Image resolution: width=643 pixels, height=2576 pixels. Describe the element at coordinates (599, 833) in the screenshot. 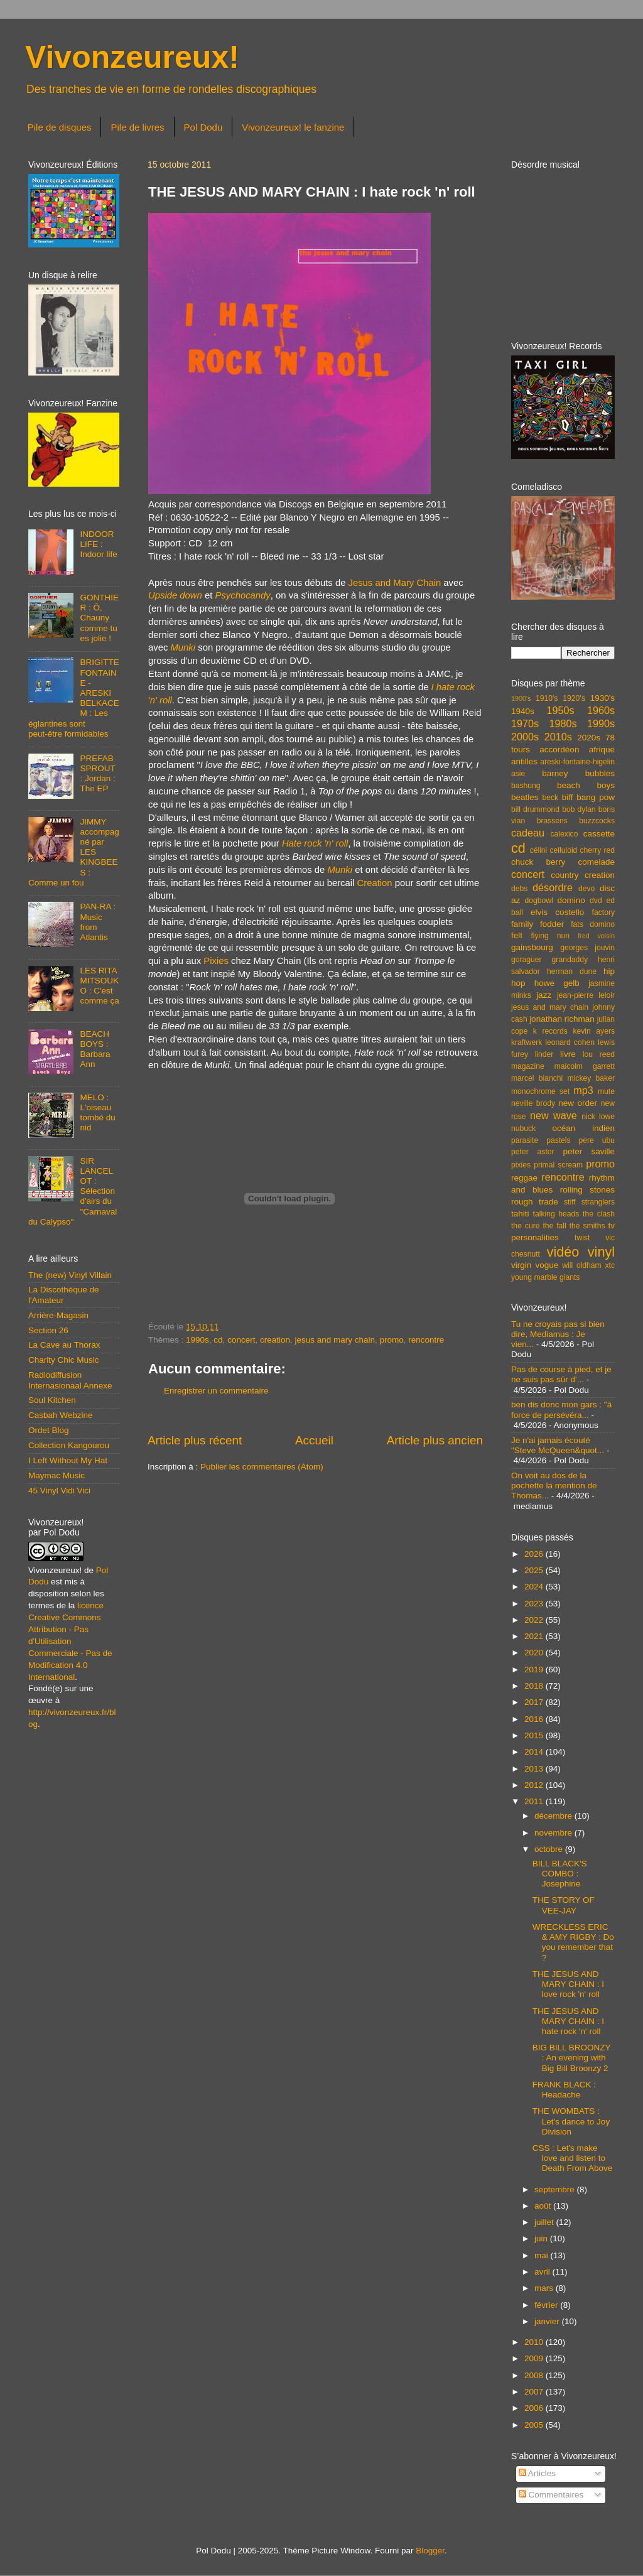

I see `cassette` at that location.